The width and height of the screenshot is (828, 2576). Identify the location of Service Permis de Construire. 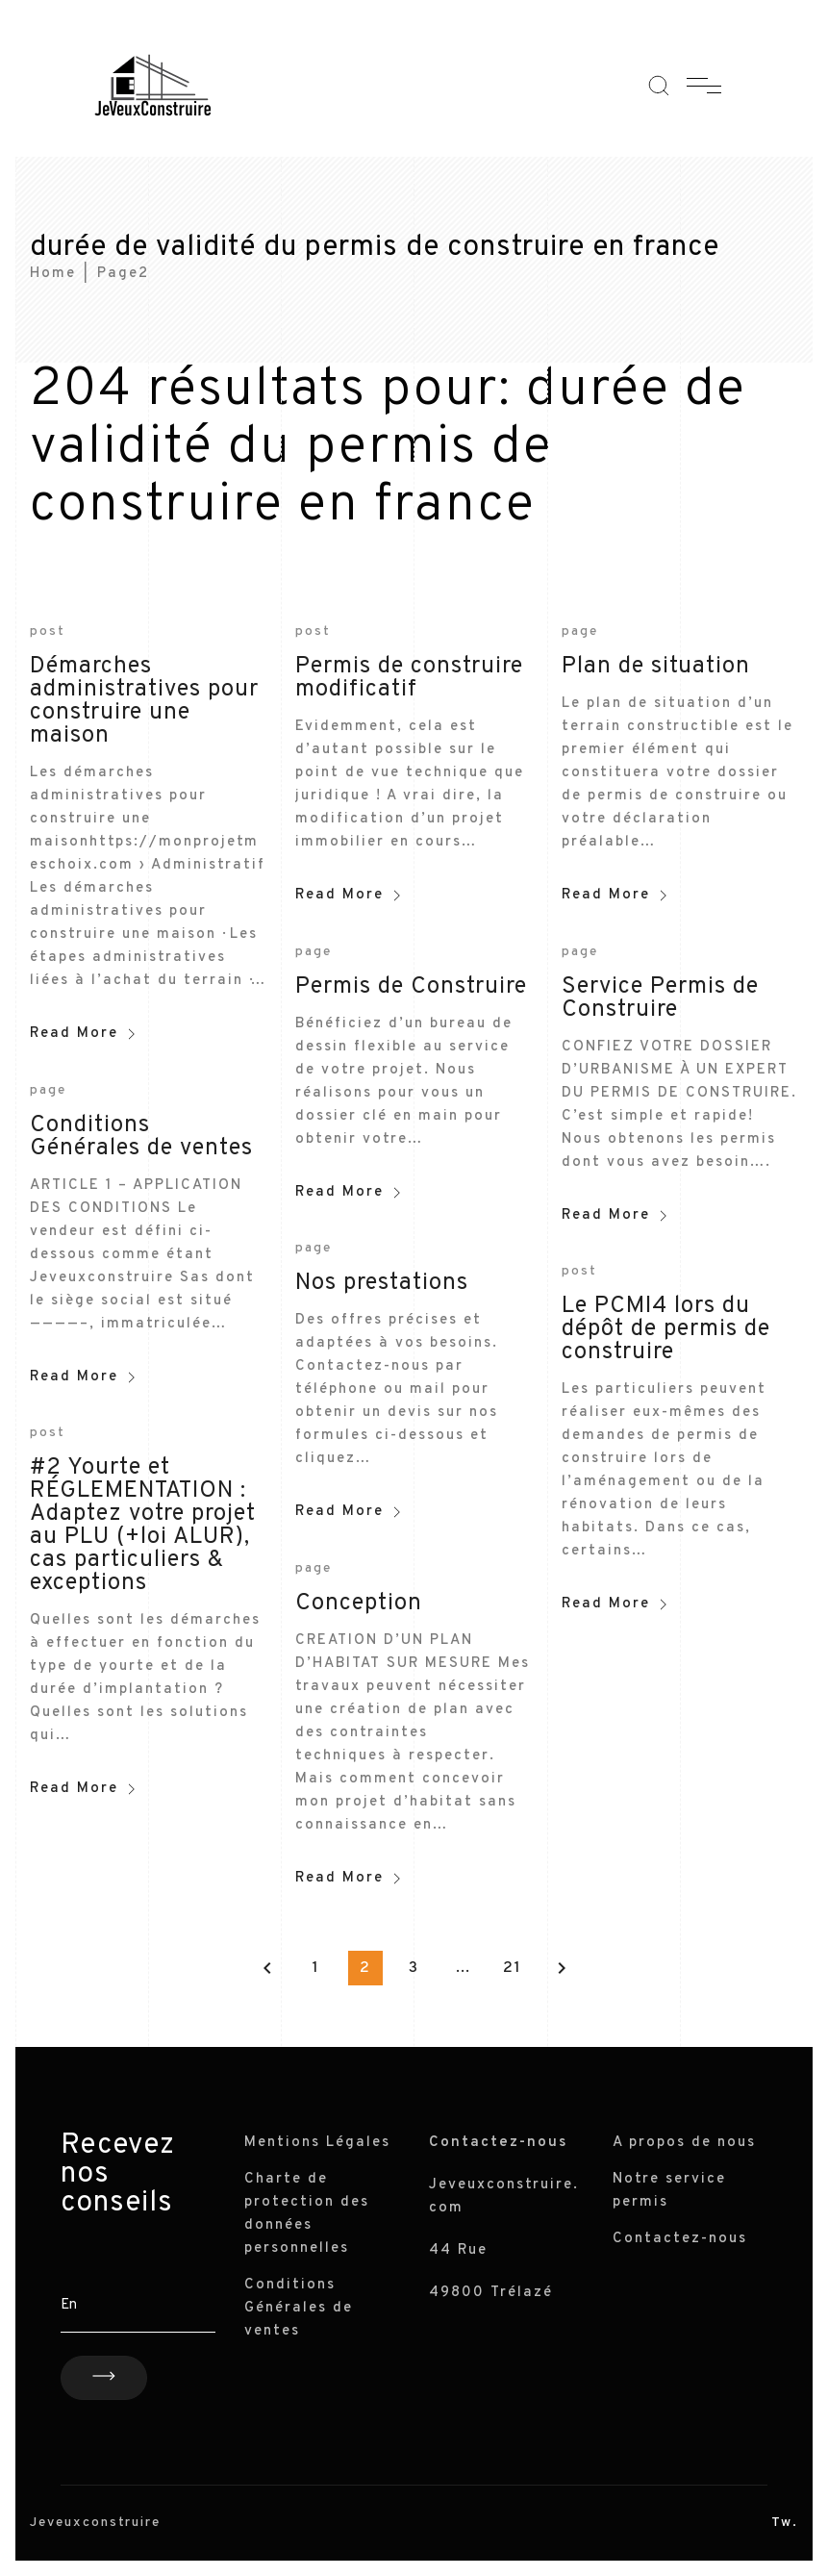
(660, 998).